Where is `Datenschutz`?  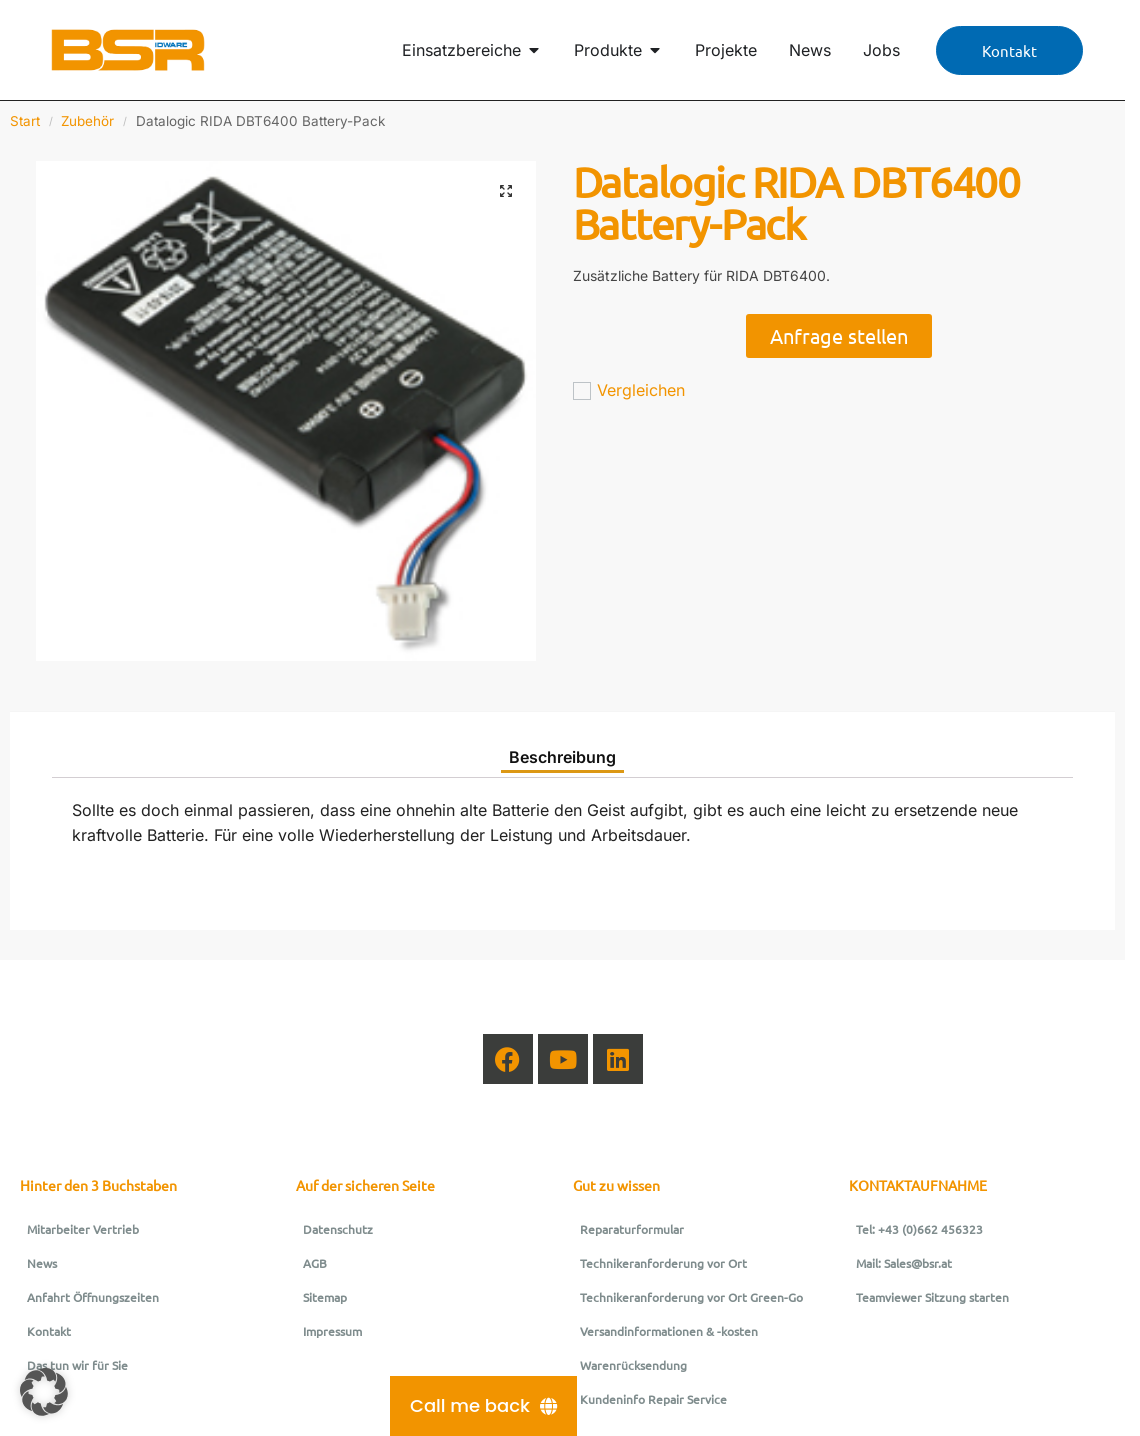 Datenschutz is located at coordinates (338, 1229).